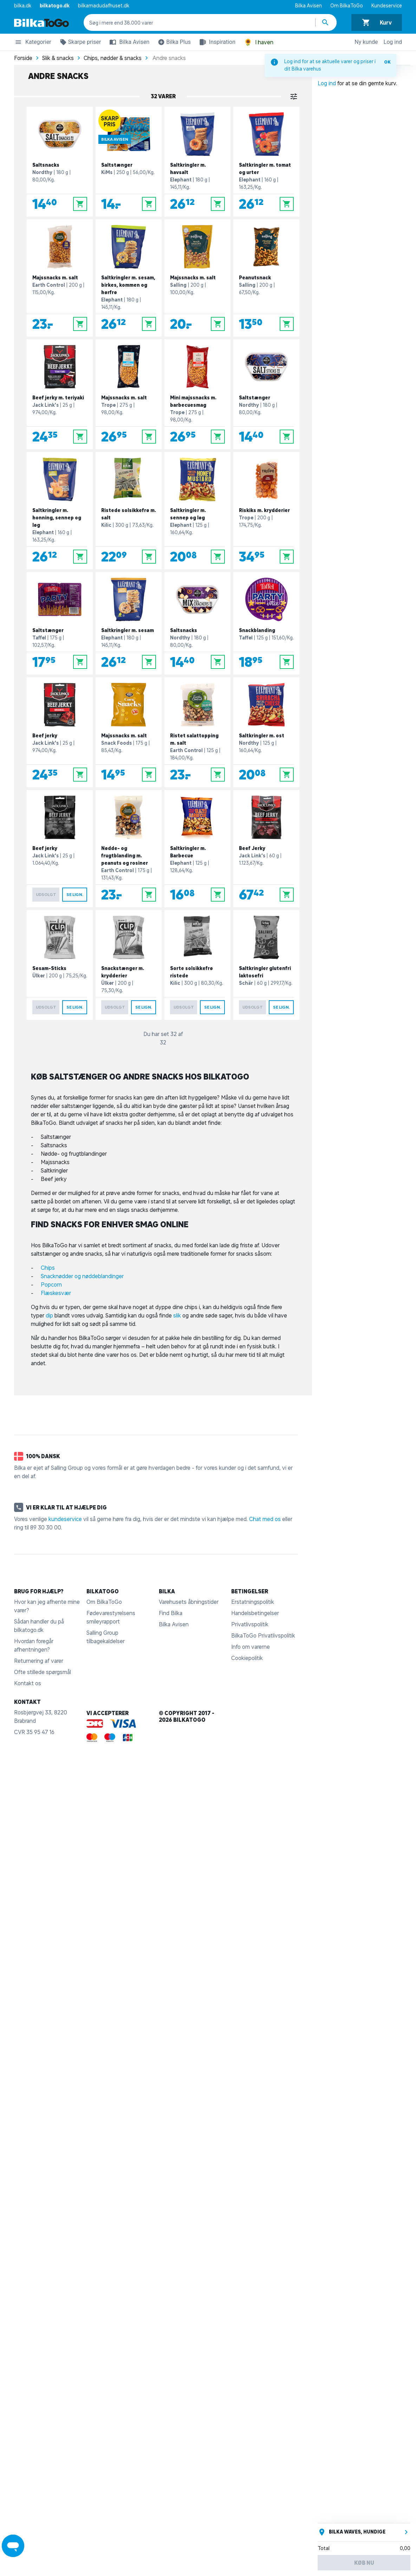 The height and width of the screenshot is (2576, 416). I want to click on Bilka Plus [button], so click(173, 43).